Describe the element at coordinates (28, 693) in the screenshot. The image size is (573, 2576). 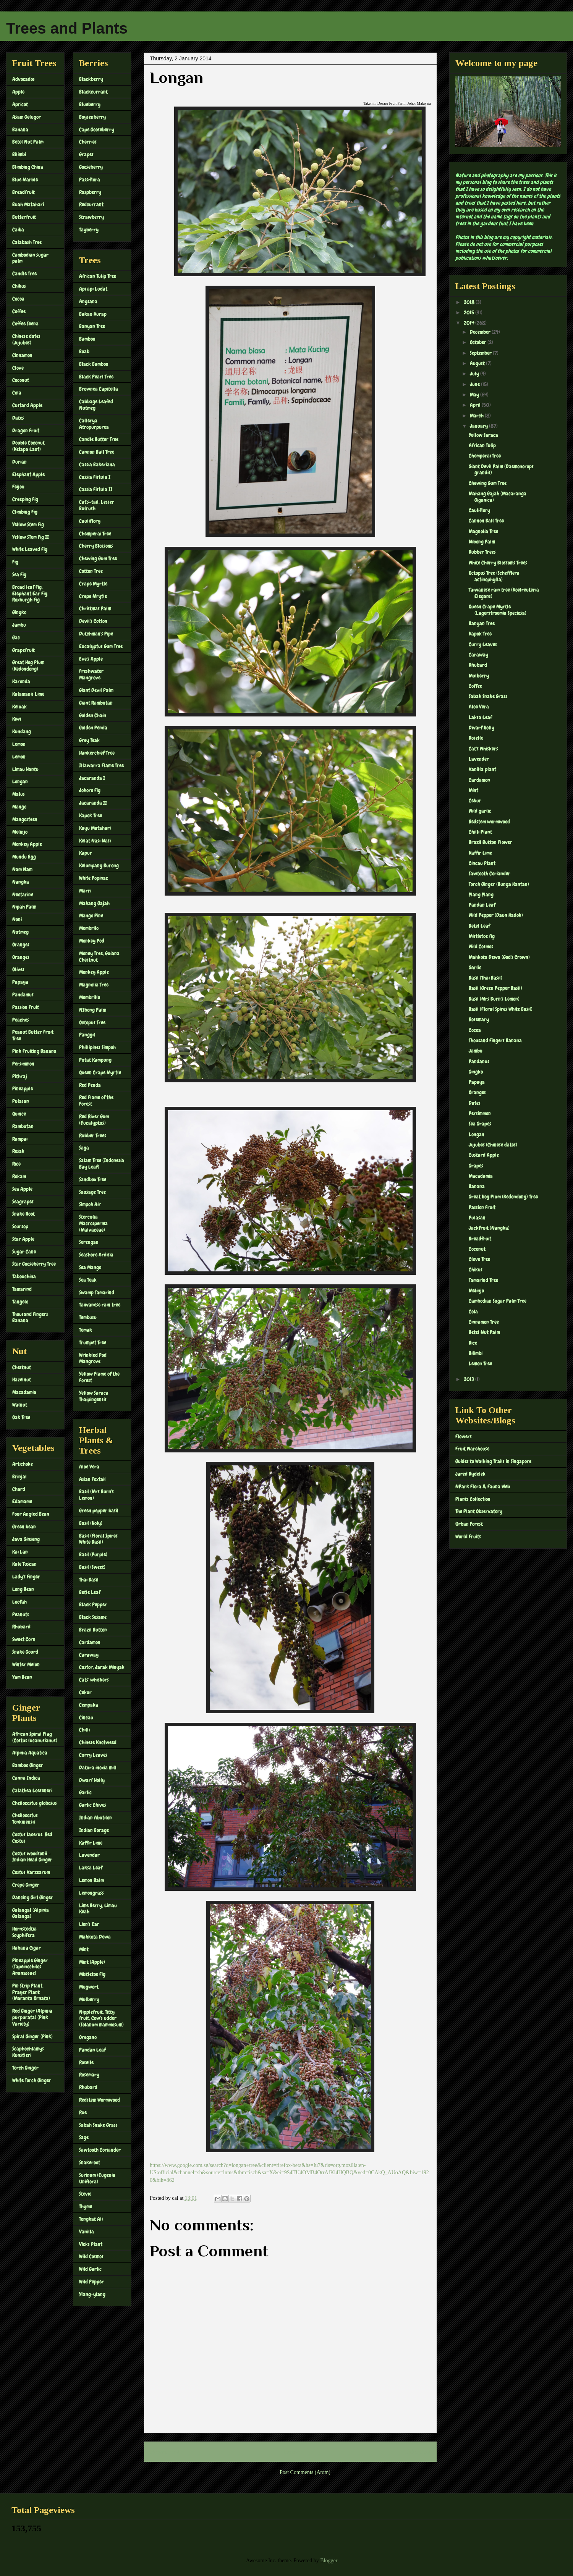
I see `Kalamanis Lime` at that location.